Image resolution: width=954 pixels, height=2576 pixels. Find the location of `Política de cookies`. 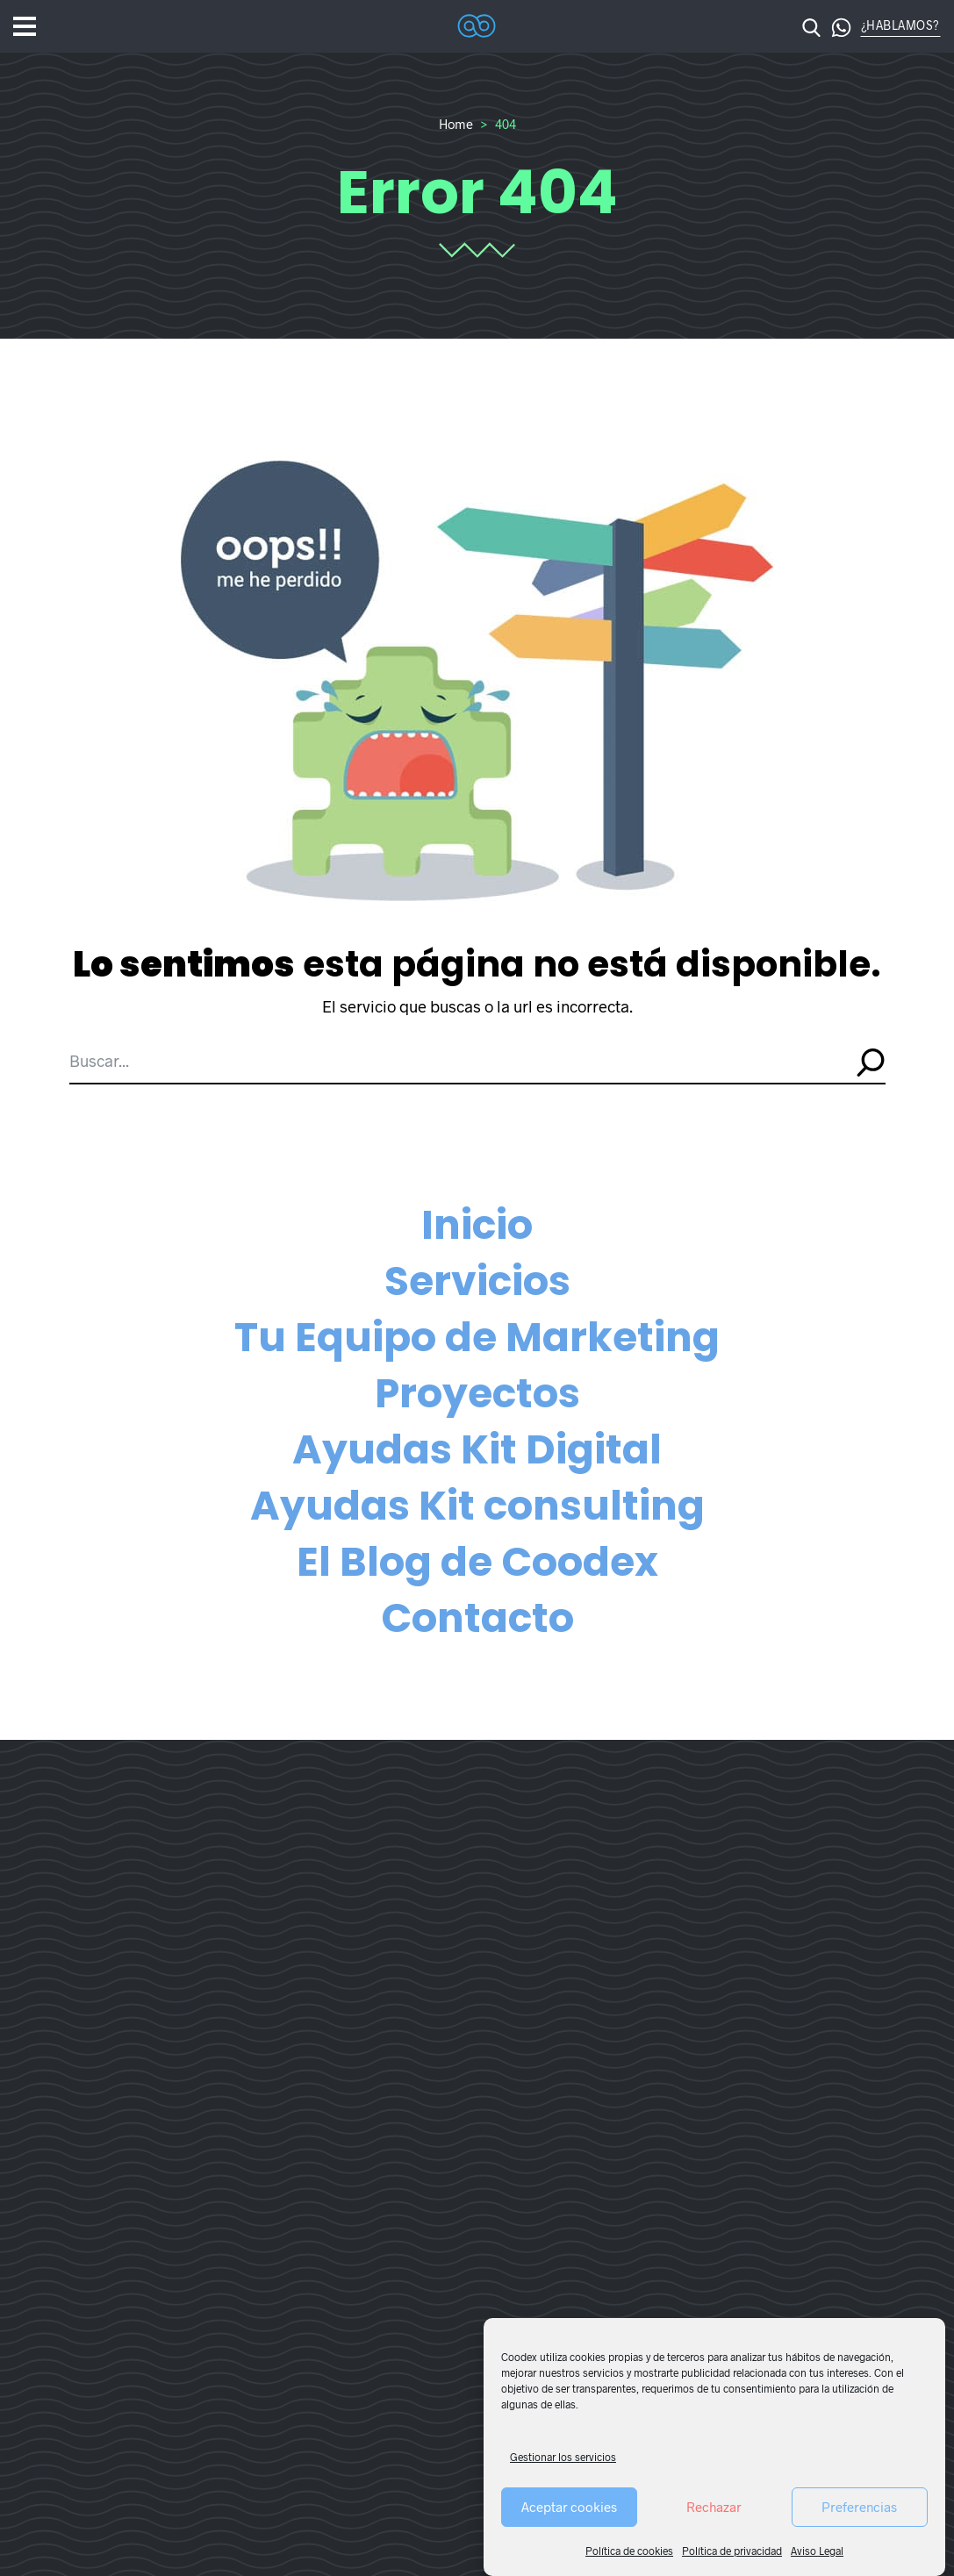

Política de cookies is located at coordinates (629, 2550).